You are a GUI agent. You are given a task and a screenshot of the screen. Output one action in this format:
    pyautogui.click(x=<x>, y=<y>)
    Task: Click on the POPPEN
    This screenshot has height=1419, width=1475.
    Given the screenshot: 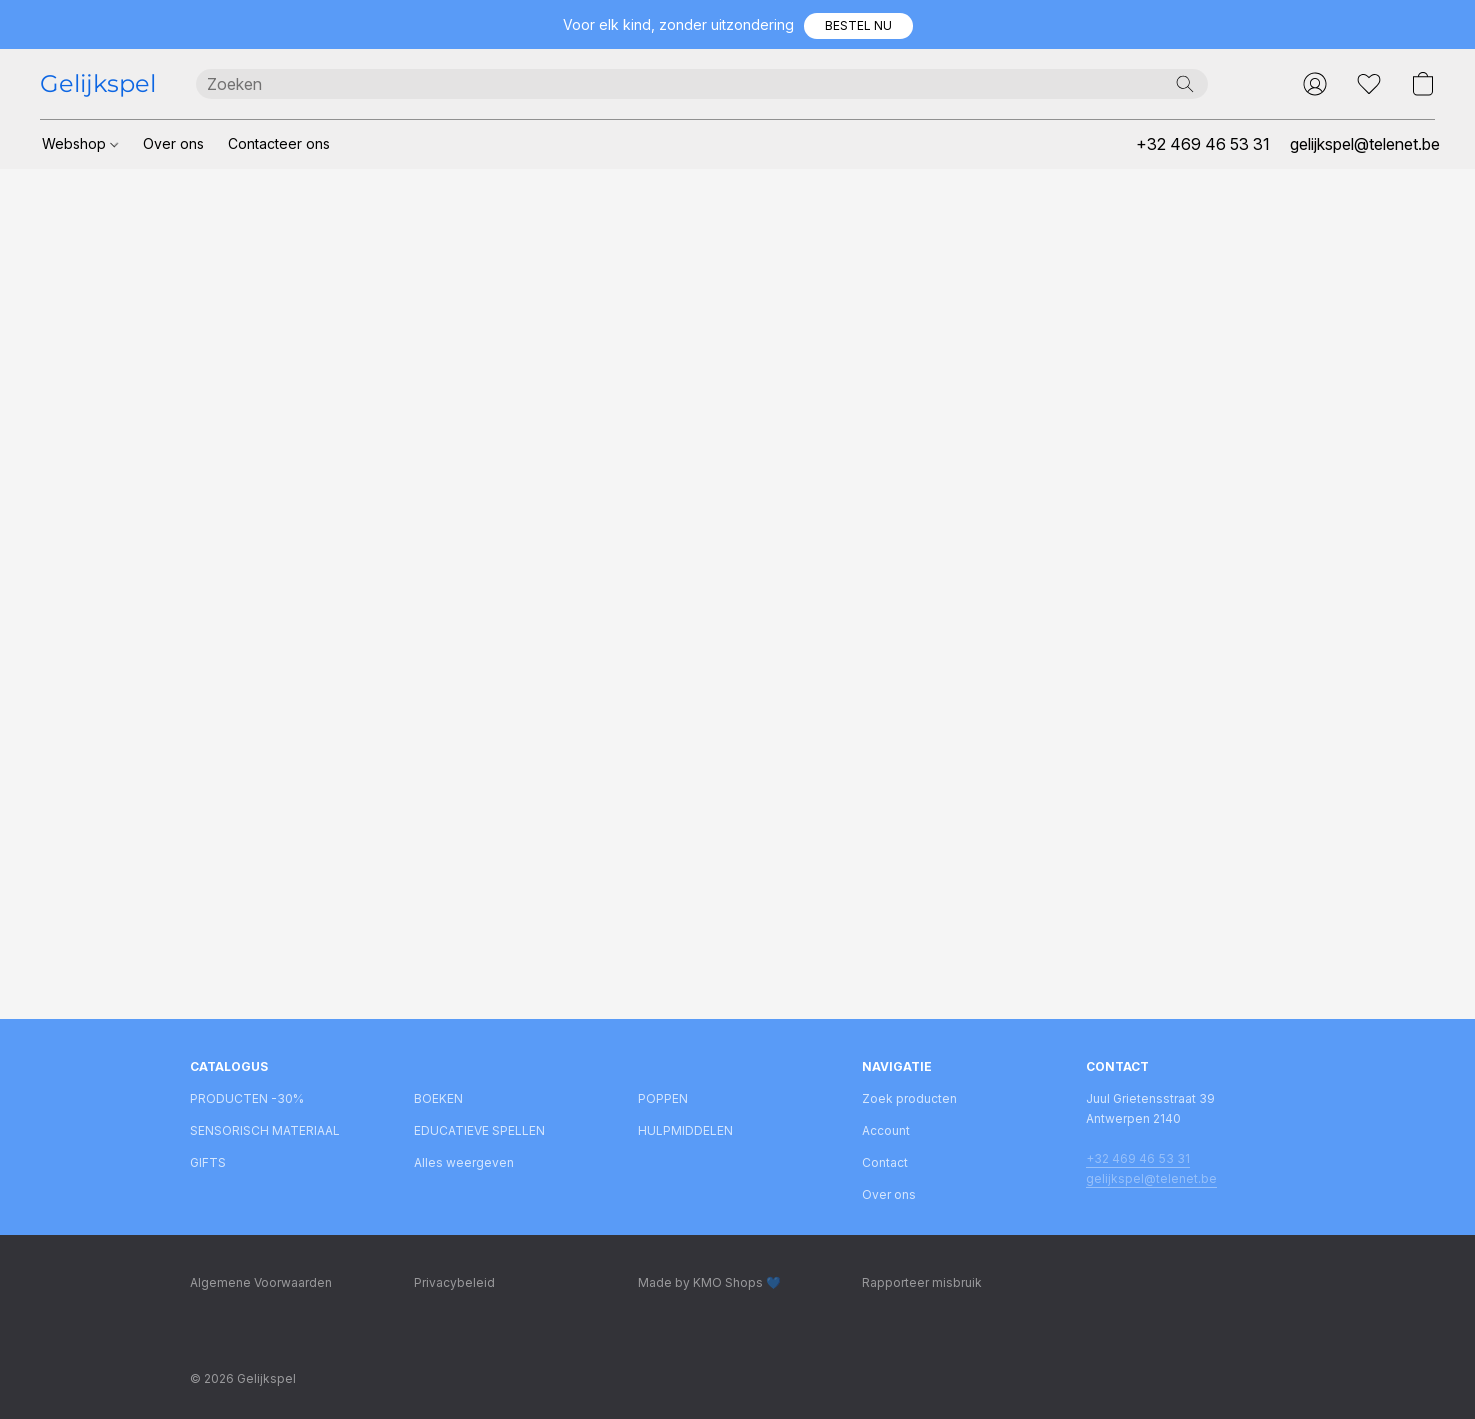 What is the action you would take?
    pyautogui.click(x=663, y=1098)
    